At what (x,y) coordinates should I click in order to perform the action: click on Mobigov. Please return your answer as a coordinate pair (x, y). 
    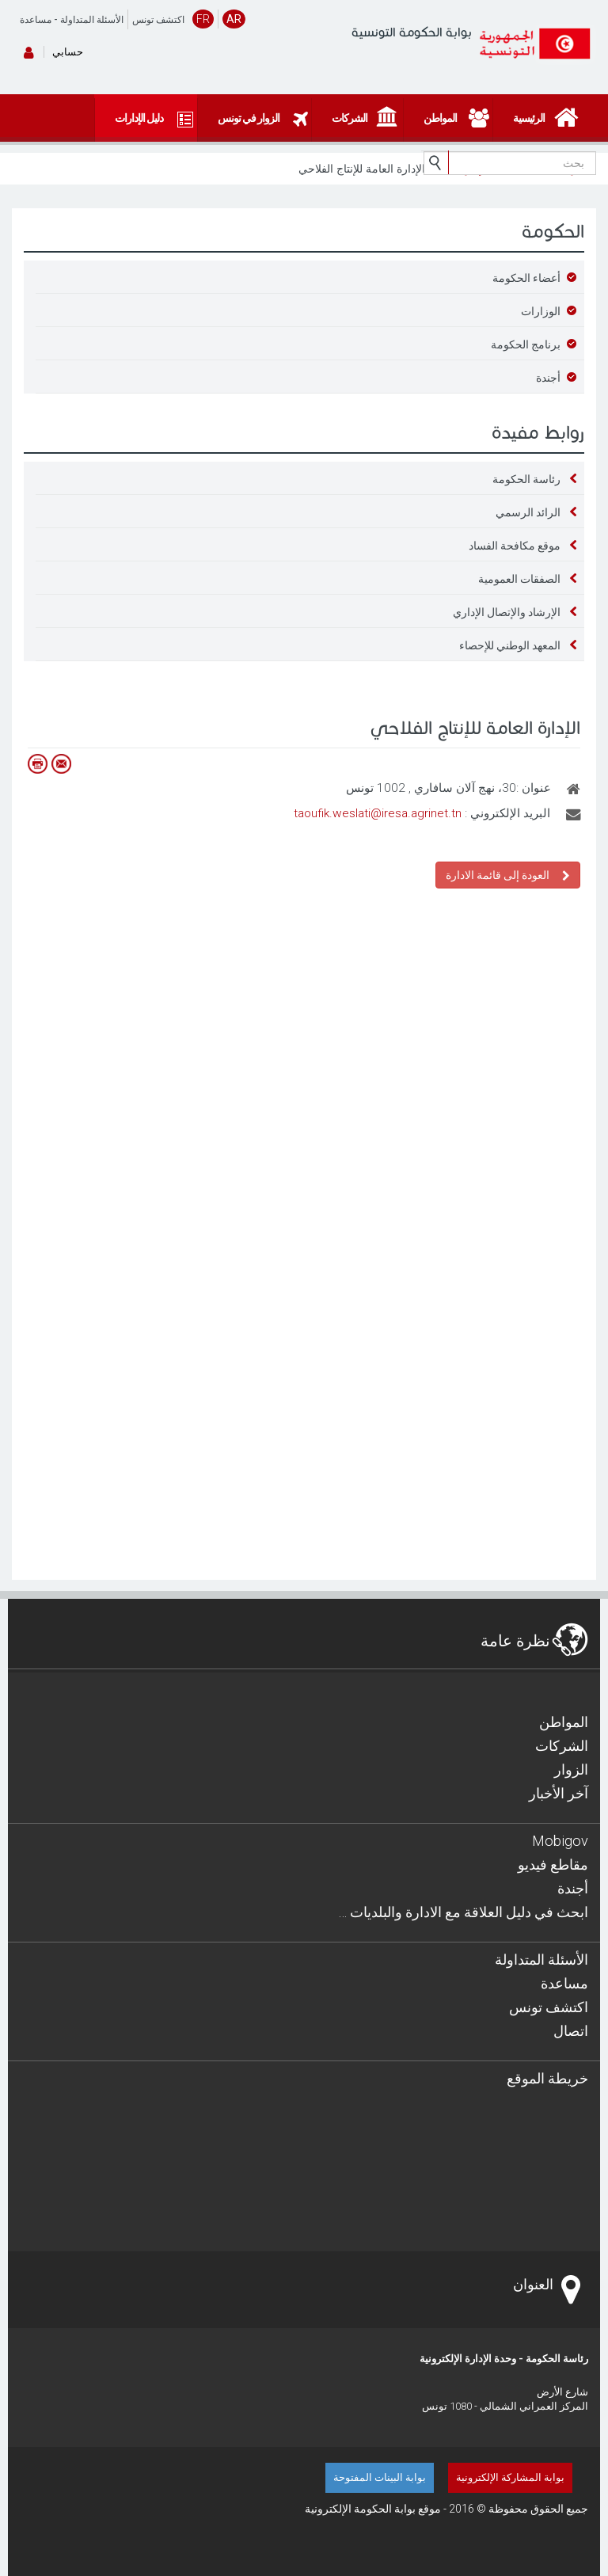
    Looking at the image, I should click on (560, 1840).